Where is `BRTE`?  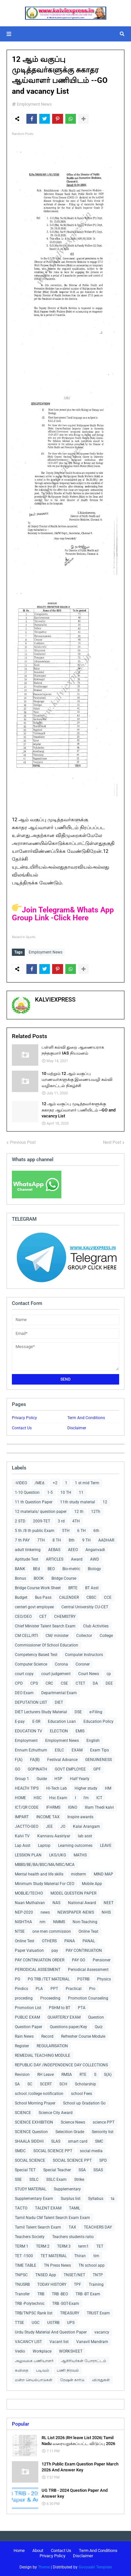 BRTE is located at coordinates (73, 1588).